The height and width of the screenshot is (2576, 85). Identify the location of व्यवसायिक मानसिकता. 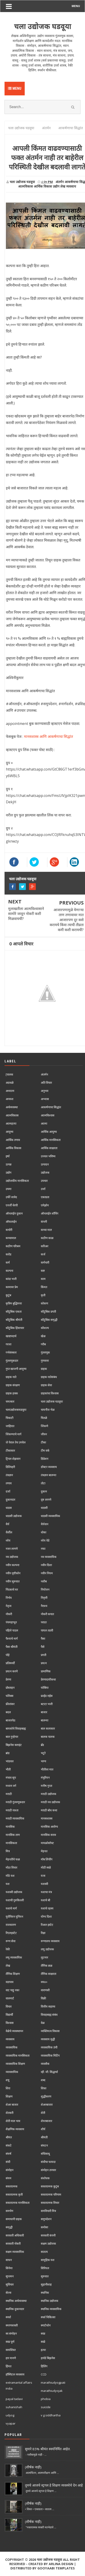
(17, 2055).